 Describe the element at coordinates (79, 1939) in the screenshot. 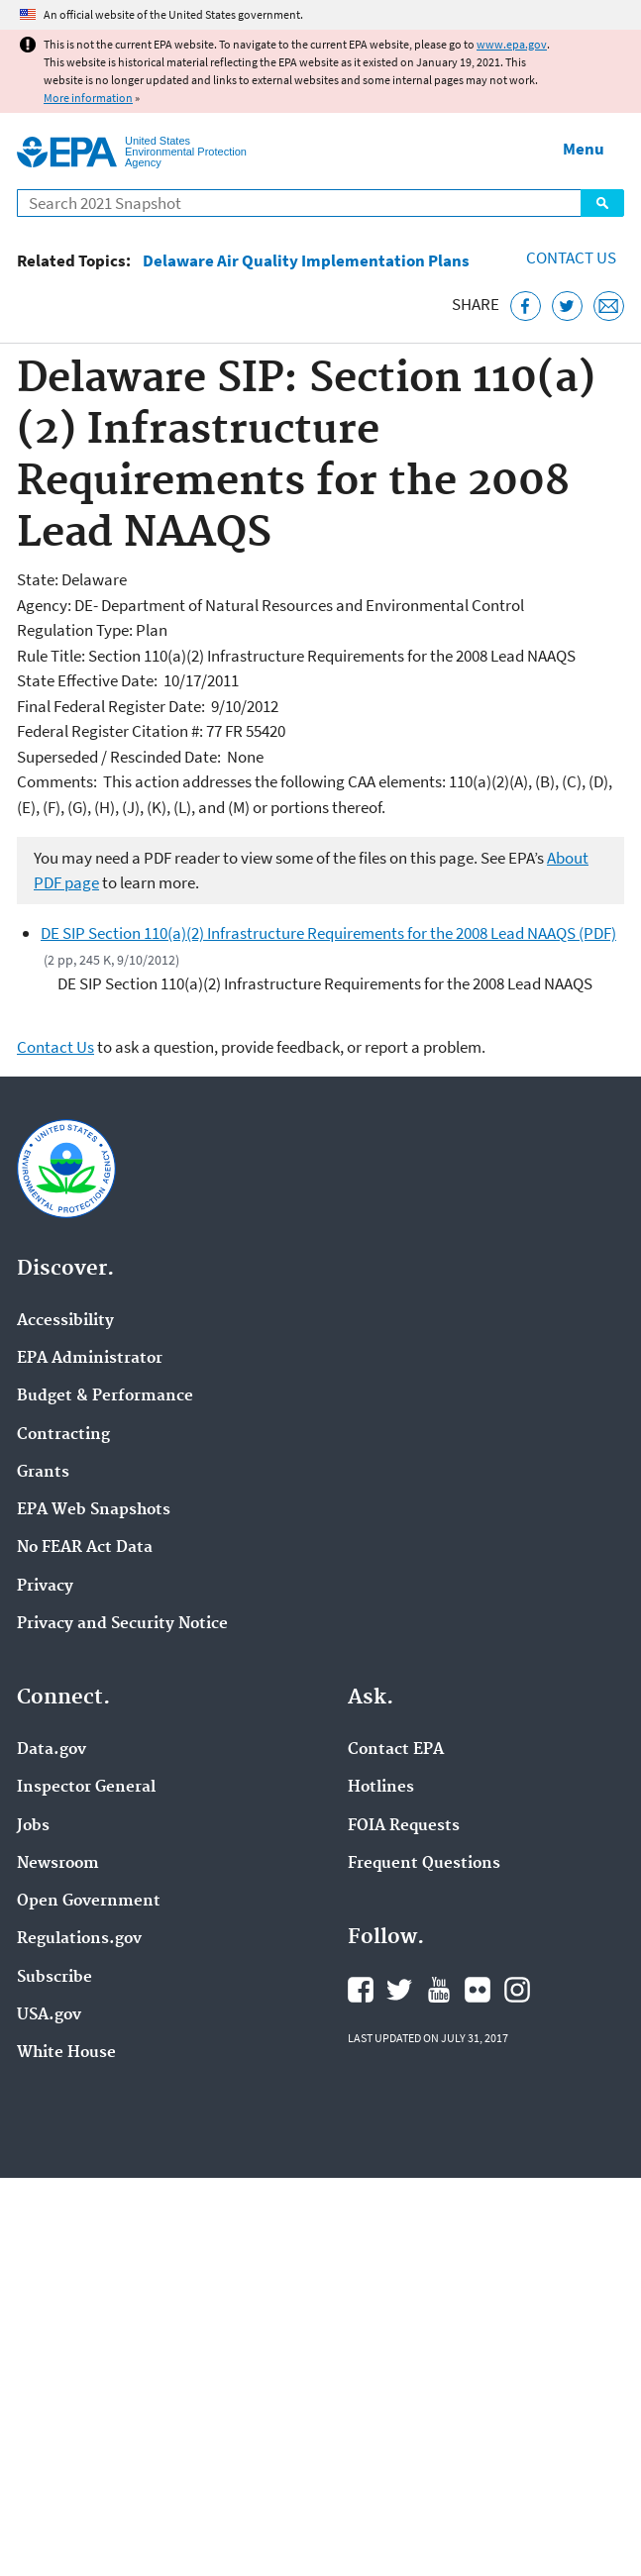

I see `Regulations.gov` at that location.